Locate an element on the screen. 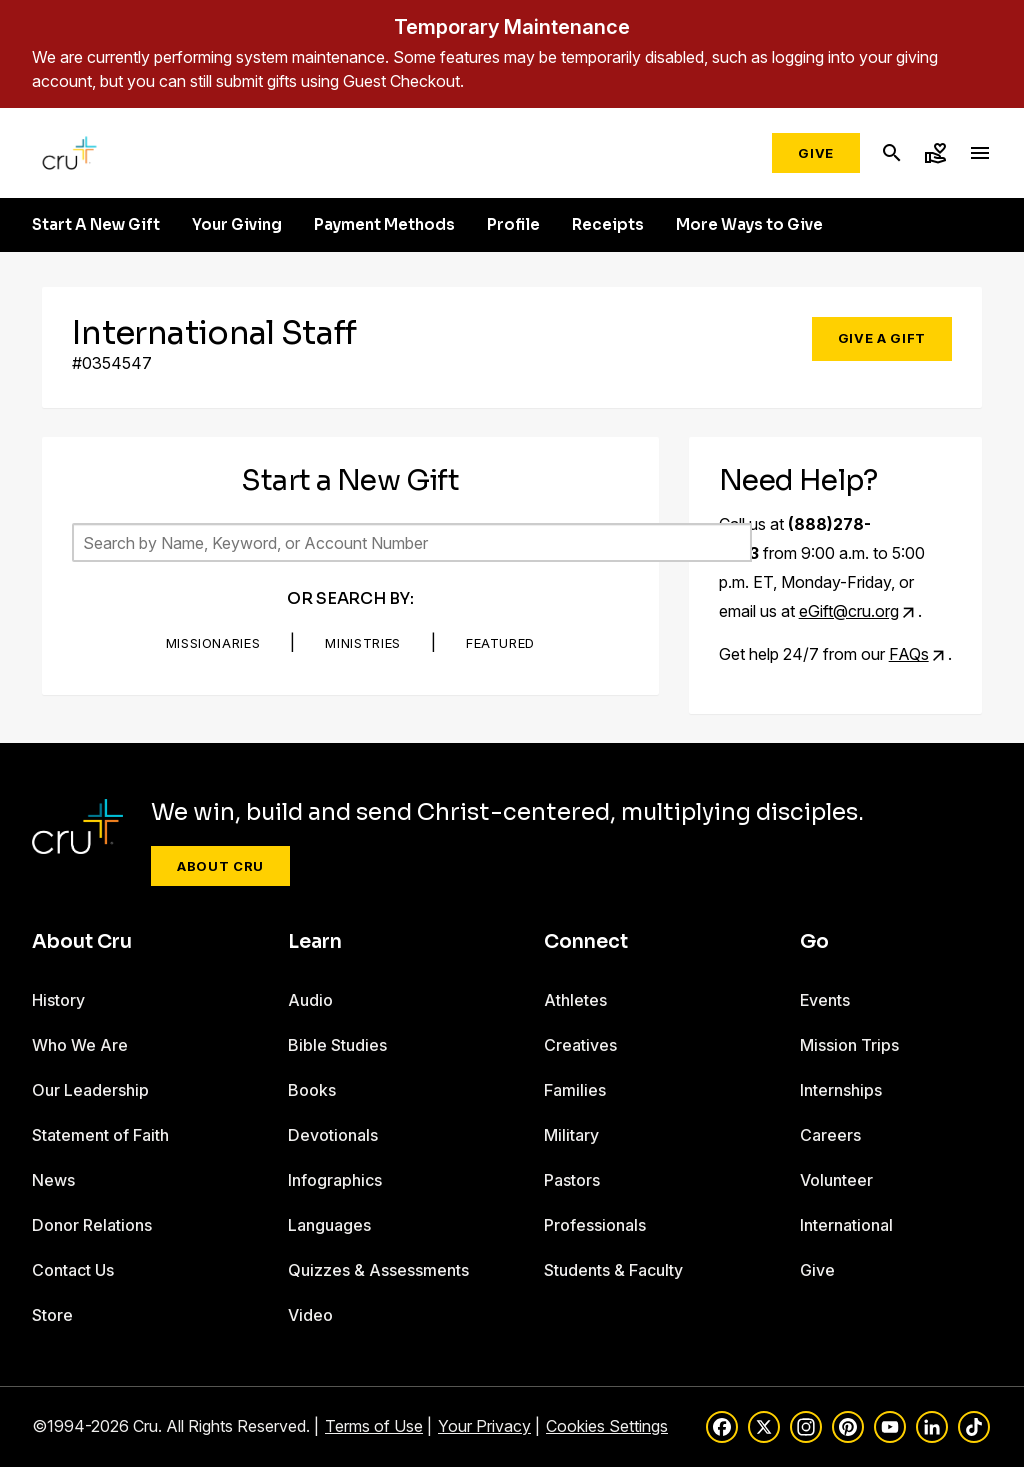  About Cru is located at coordinates (220, 866).